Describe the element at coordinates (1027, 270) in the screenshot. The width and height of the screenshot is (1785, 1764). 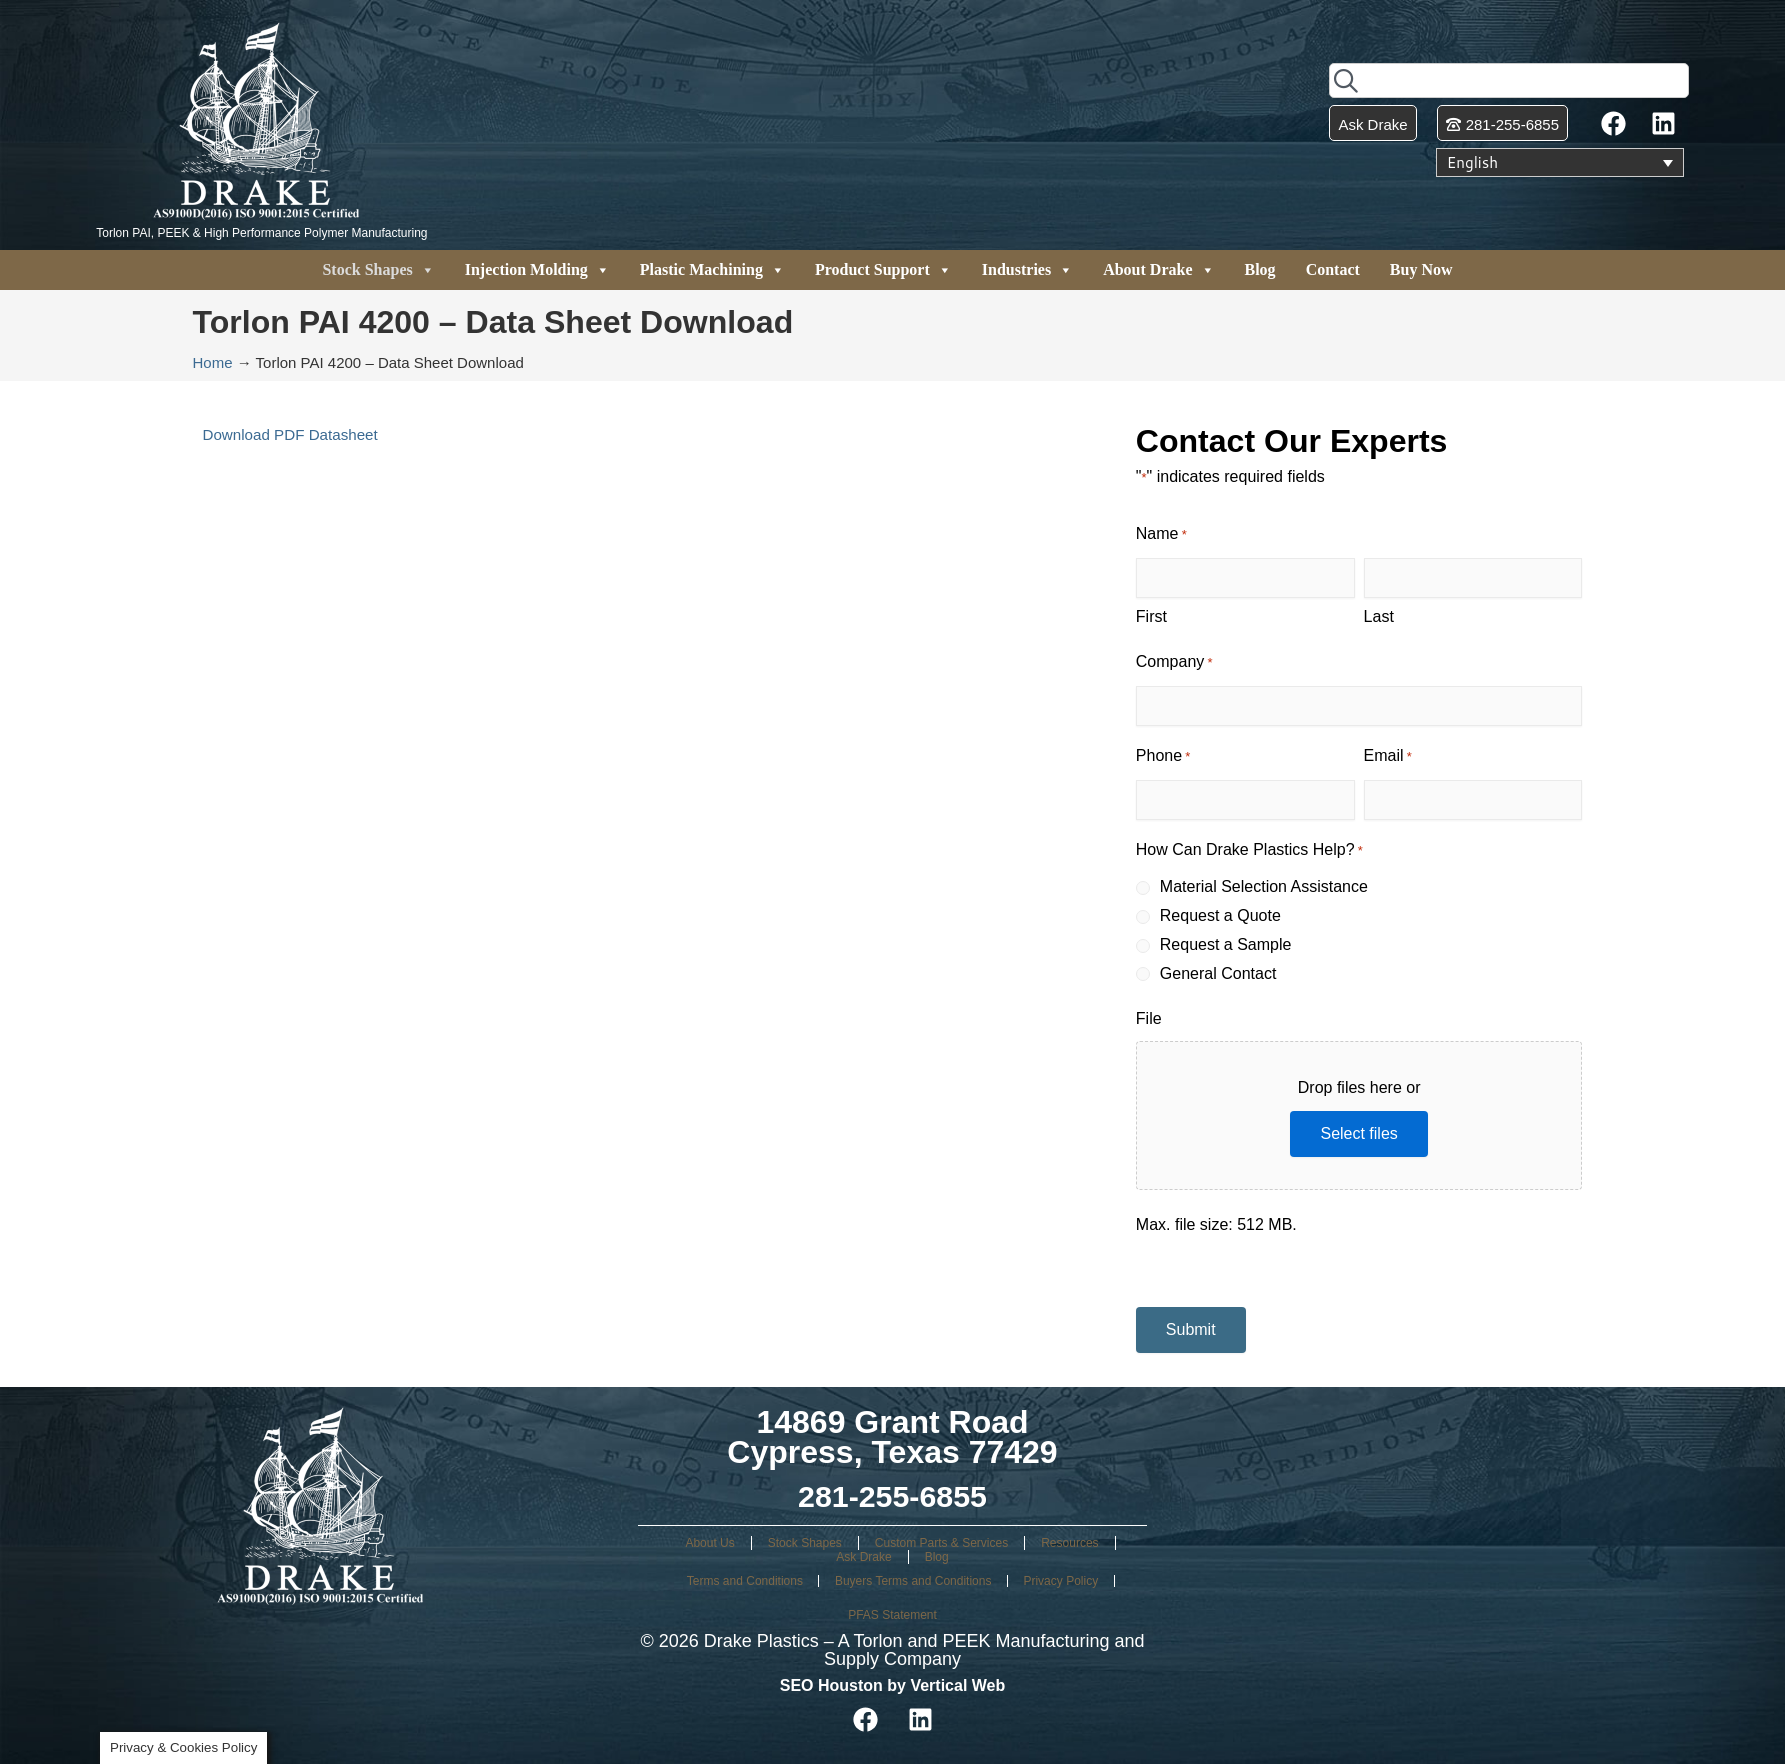
I see `Industries` at that location.